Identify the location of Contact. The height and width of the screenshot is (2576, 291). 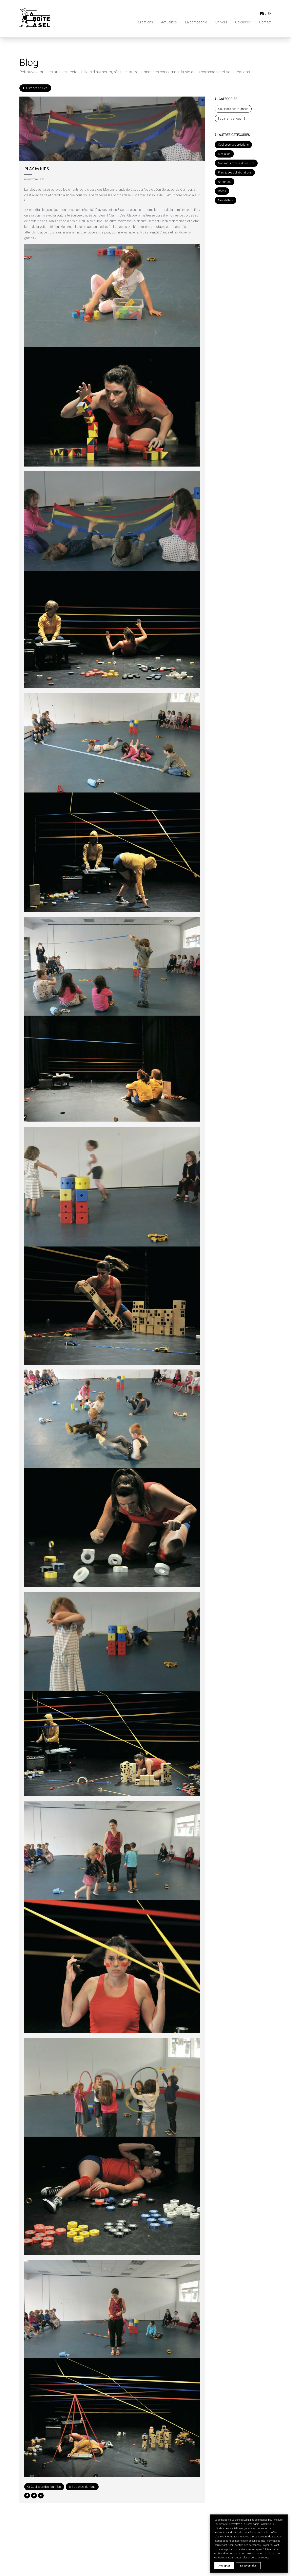
(265, 22).